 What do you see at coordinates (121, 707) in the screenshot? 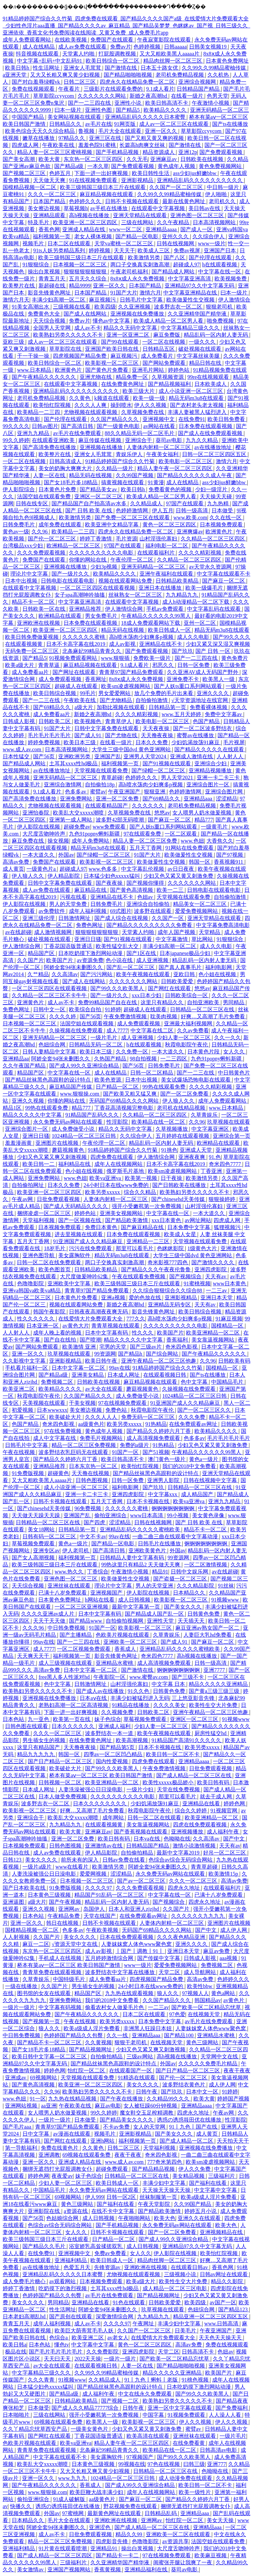
I see `加勒比视频在线观看` at bounding box center [121, 707].